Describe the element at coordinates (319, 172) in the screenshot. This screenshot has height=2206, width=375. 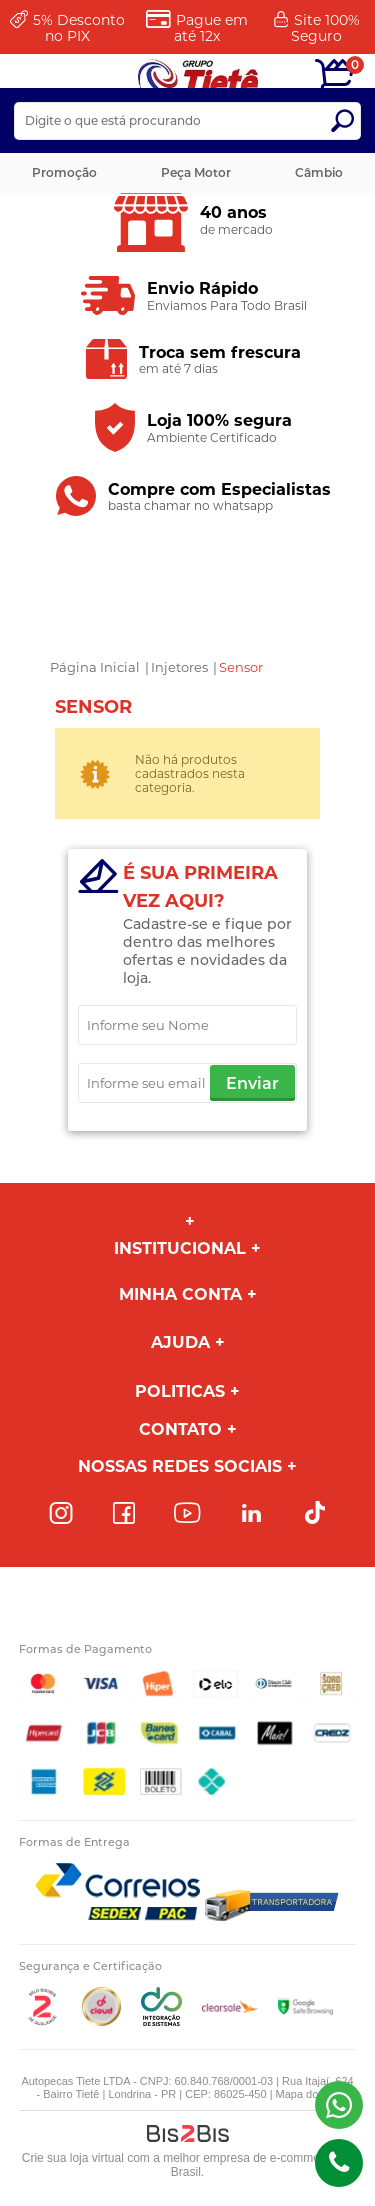
I see `Câmbio` at that location.